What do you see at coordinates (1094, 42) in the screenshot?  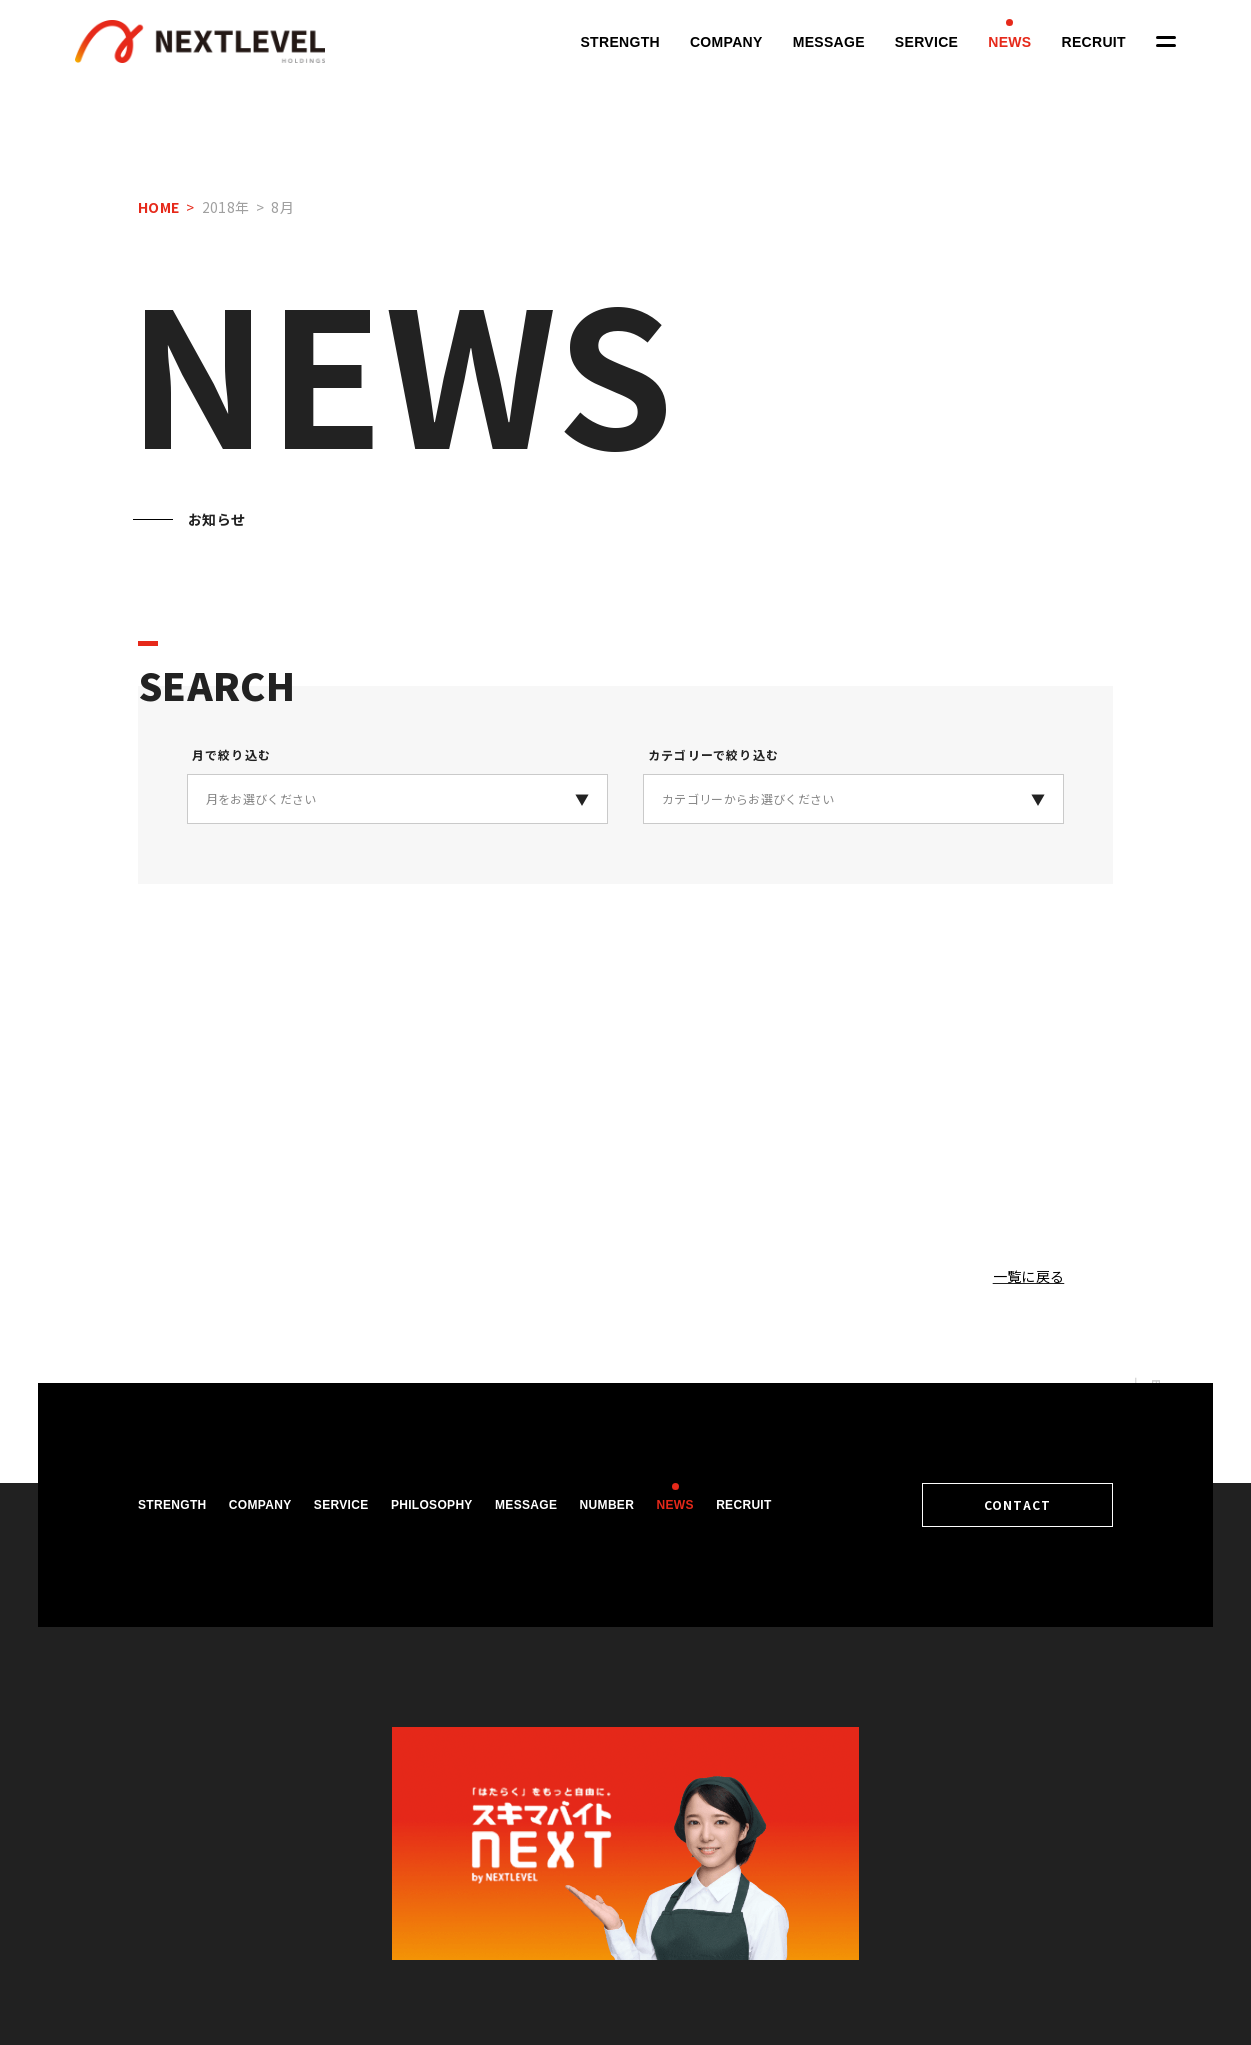 I see `RECRUIT` at bounding box center [1094, 42].